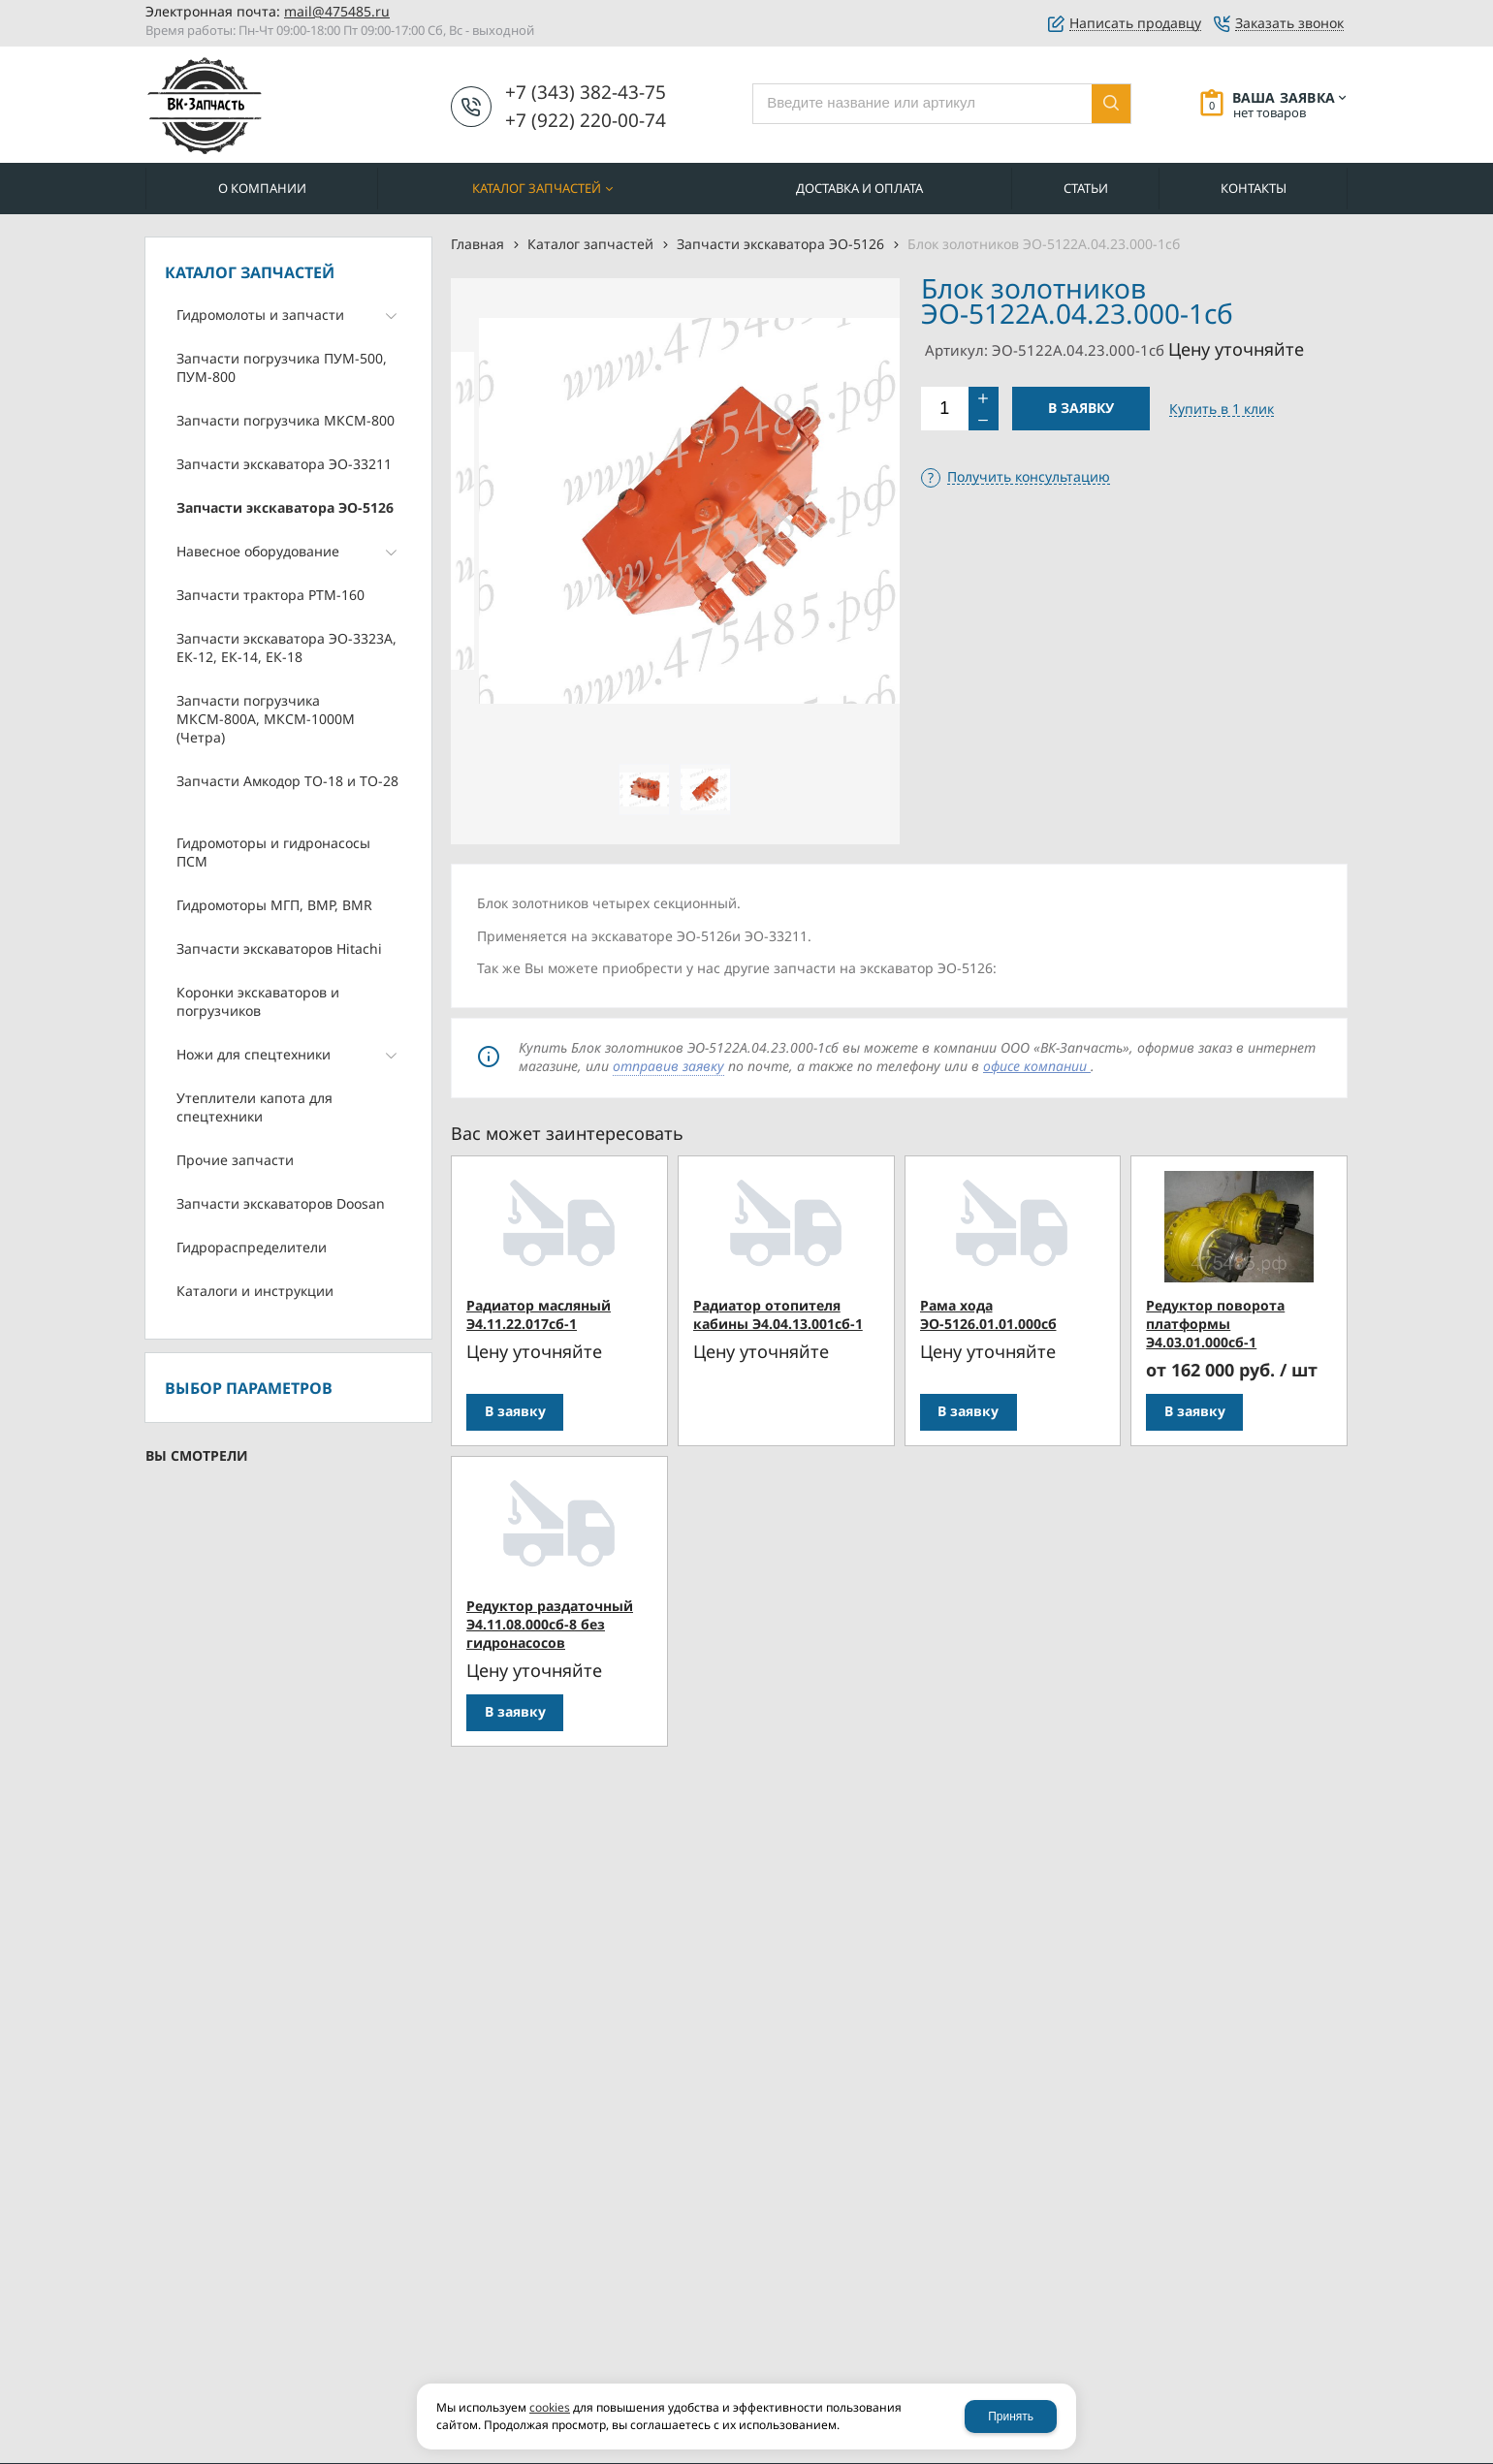  What do you see at coordinates (337, 11) in the screenshot?
I see `mail@475485.ru` at bounding box center [337, 11].